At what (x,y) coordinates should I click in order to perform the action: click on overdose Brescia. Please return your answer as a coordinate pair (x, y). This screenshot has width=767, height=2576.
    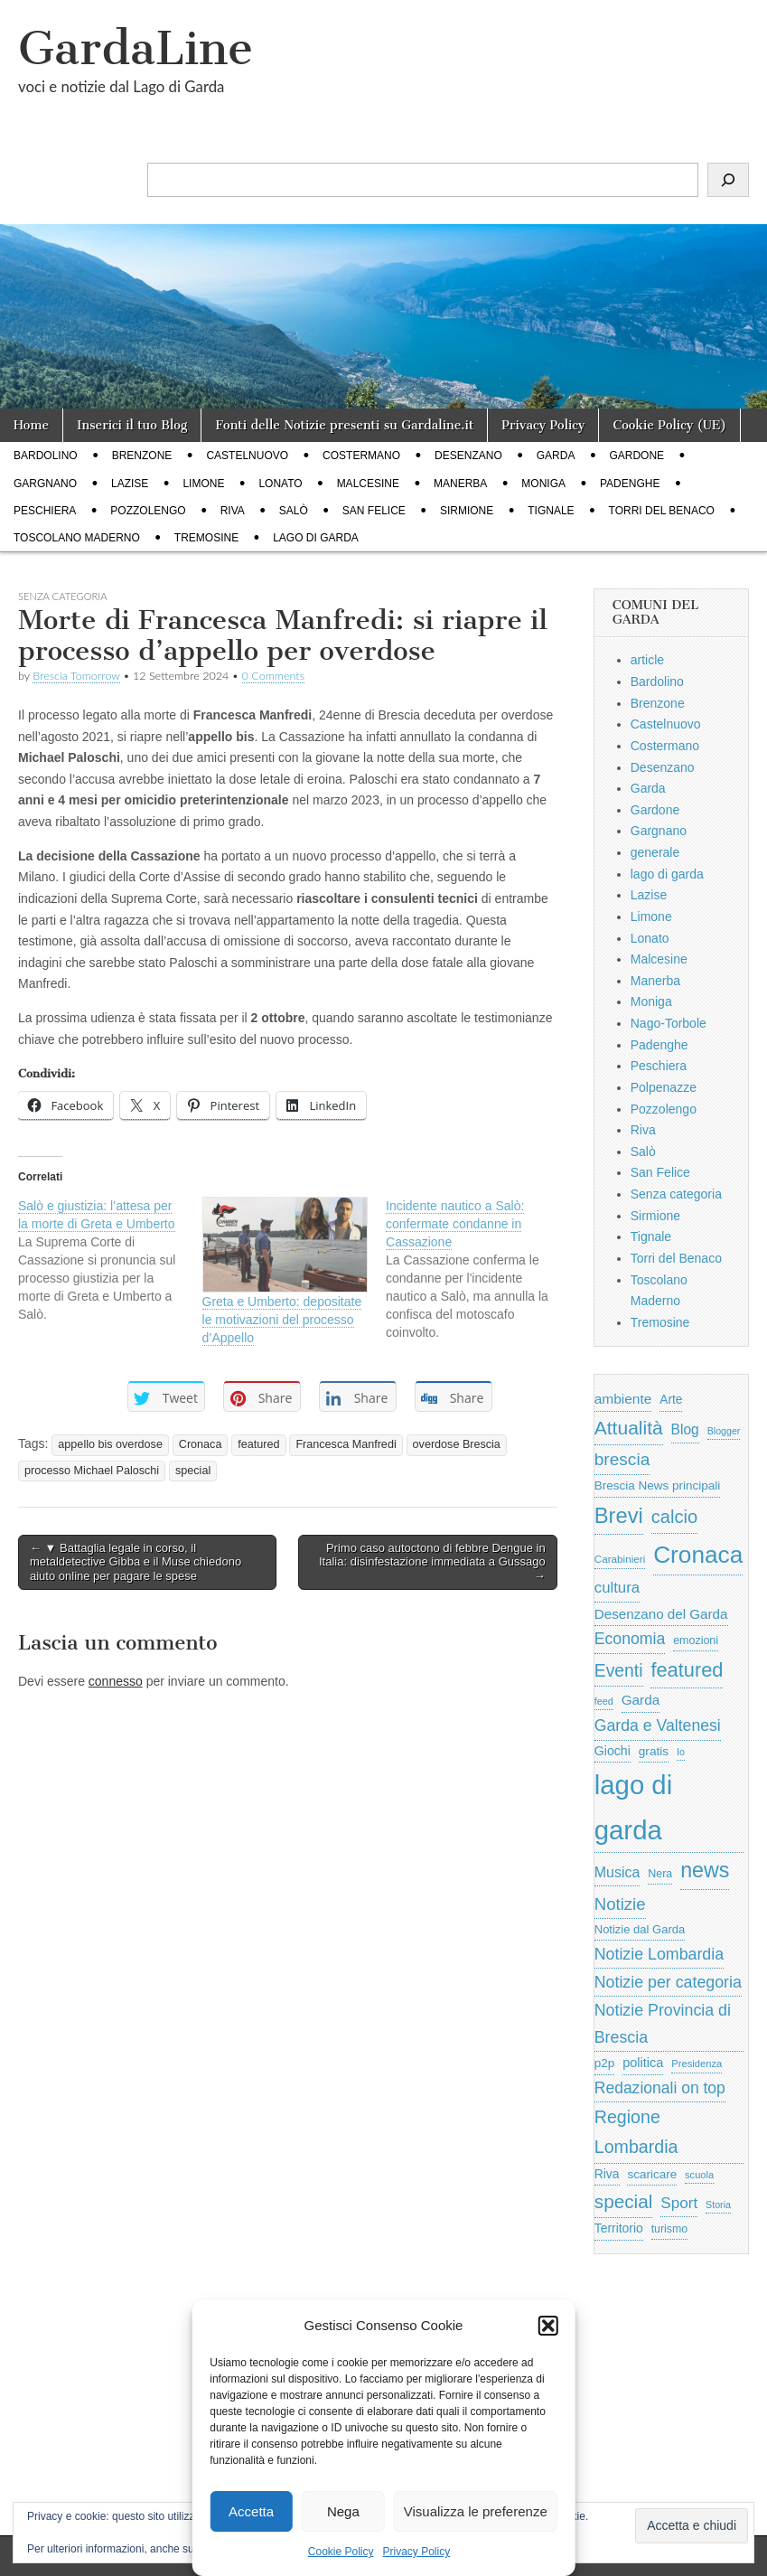
    Looking at the image, I should click on (456, 1444).